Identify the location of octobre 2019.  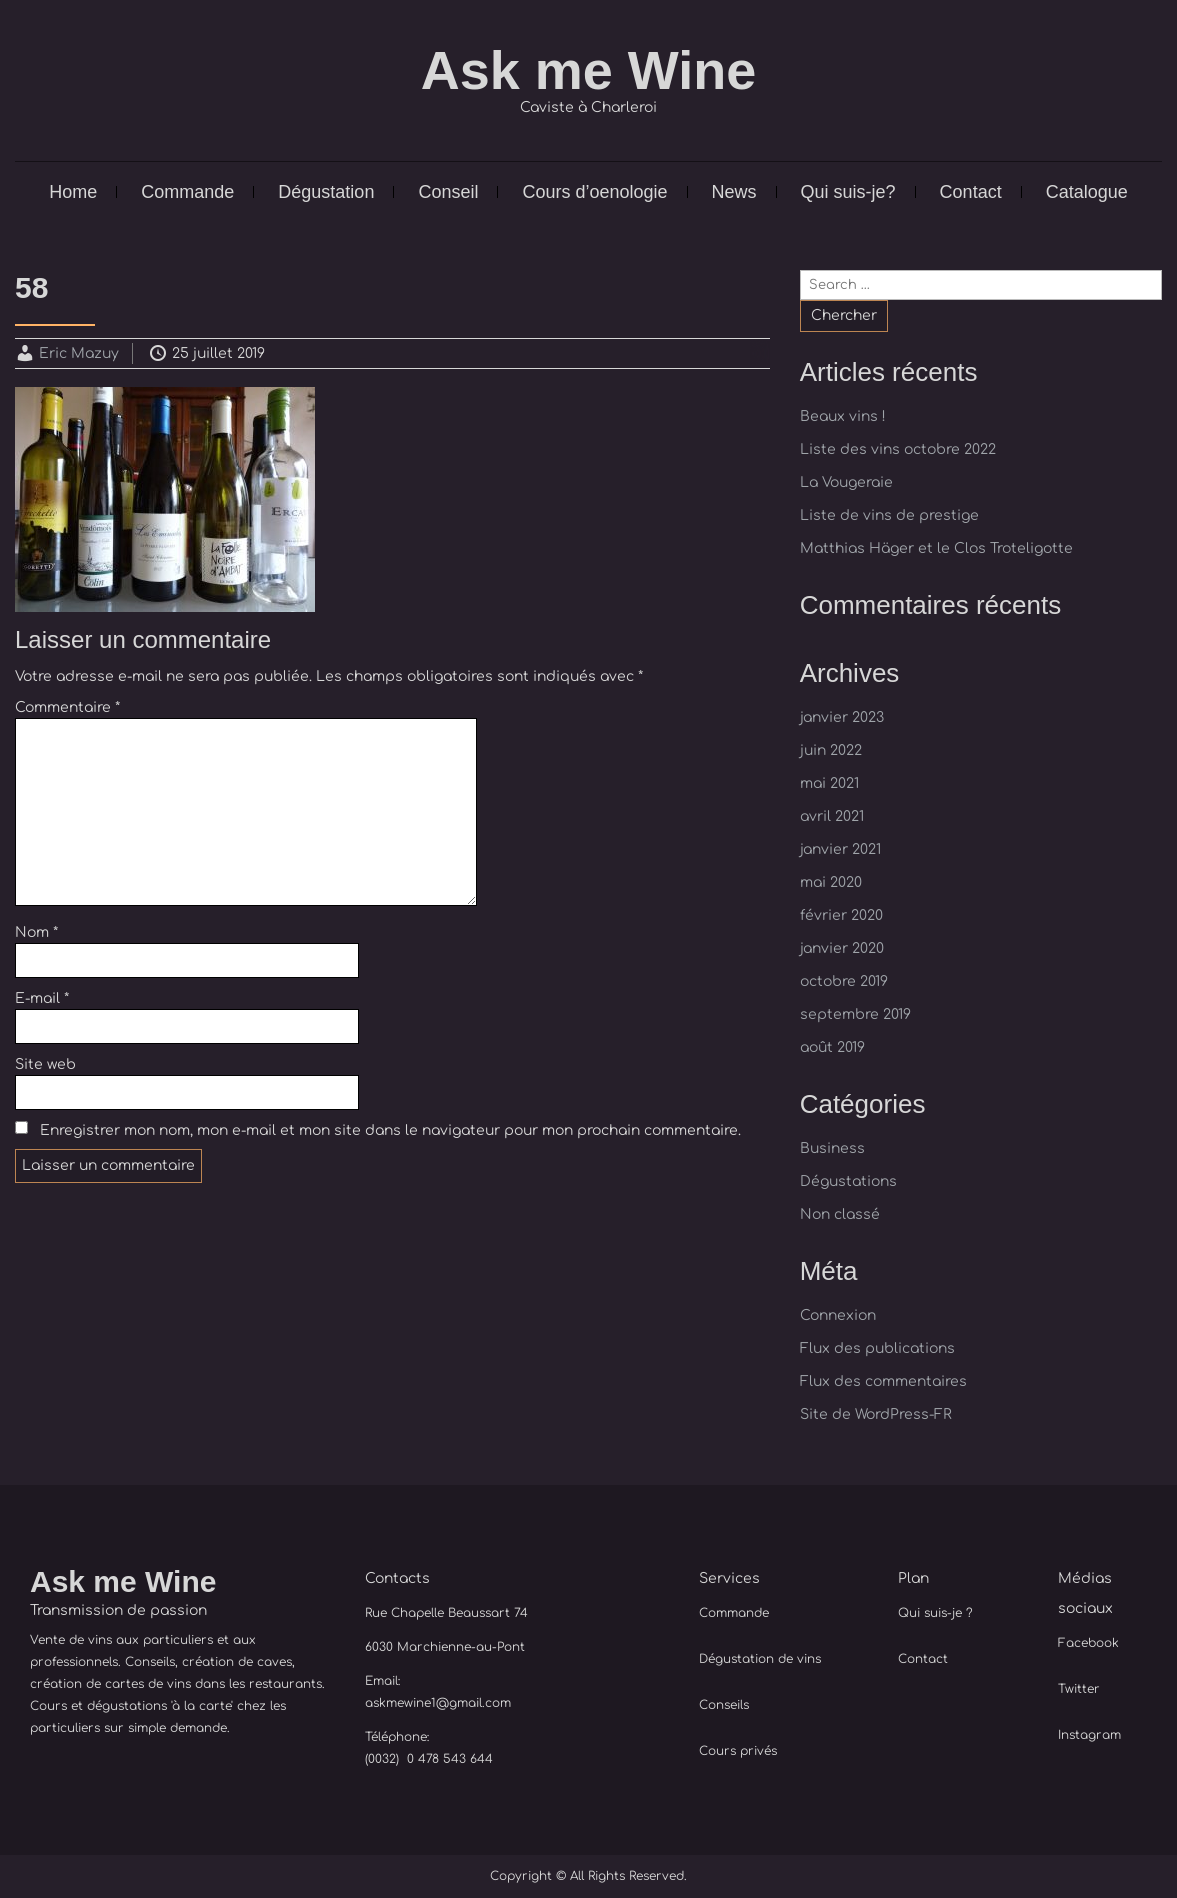
(844, 981).